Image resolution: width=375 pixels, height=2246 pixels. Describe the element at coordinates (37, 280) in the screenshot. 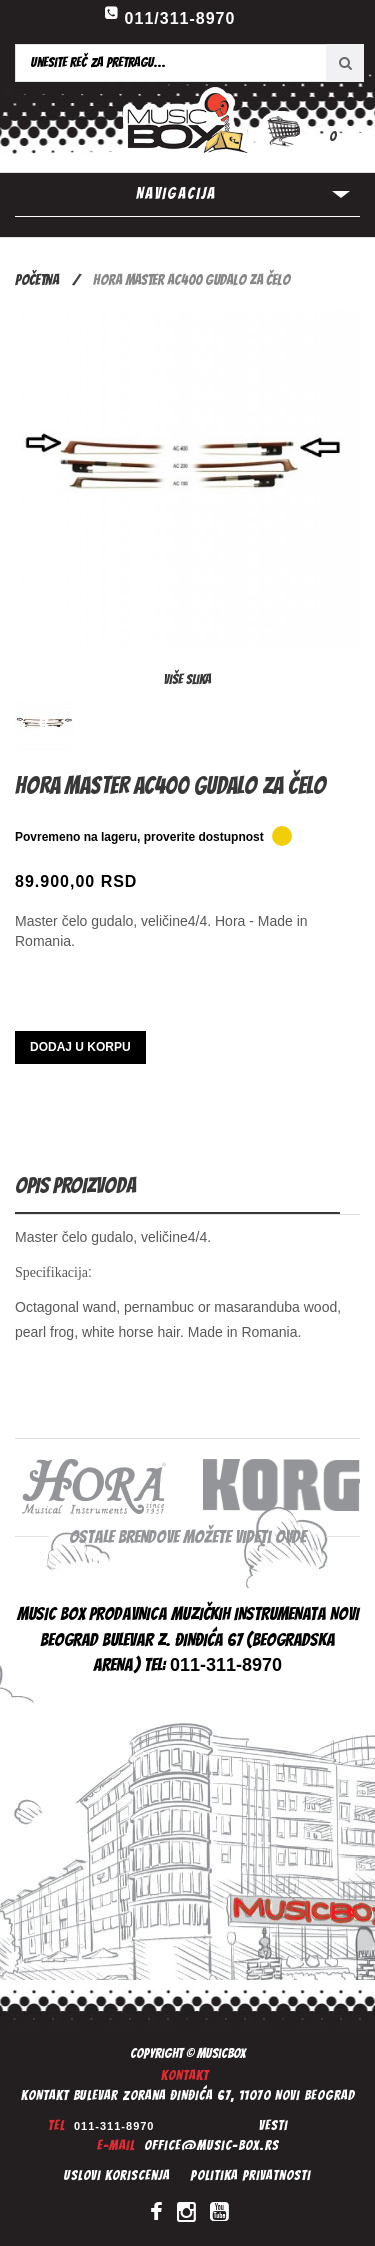

I see `Početna` at that location.